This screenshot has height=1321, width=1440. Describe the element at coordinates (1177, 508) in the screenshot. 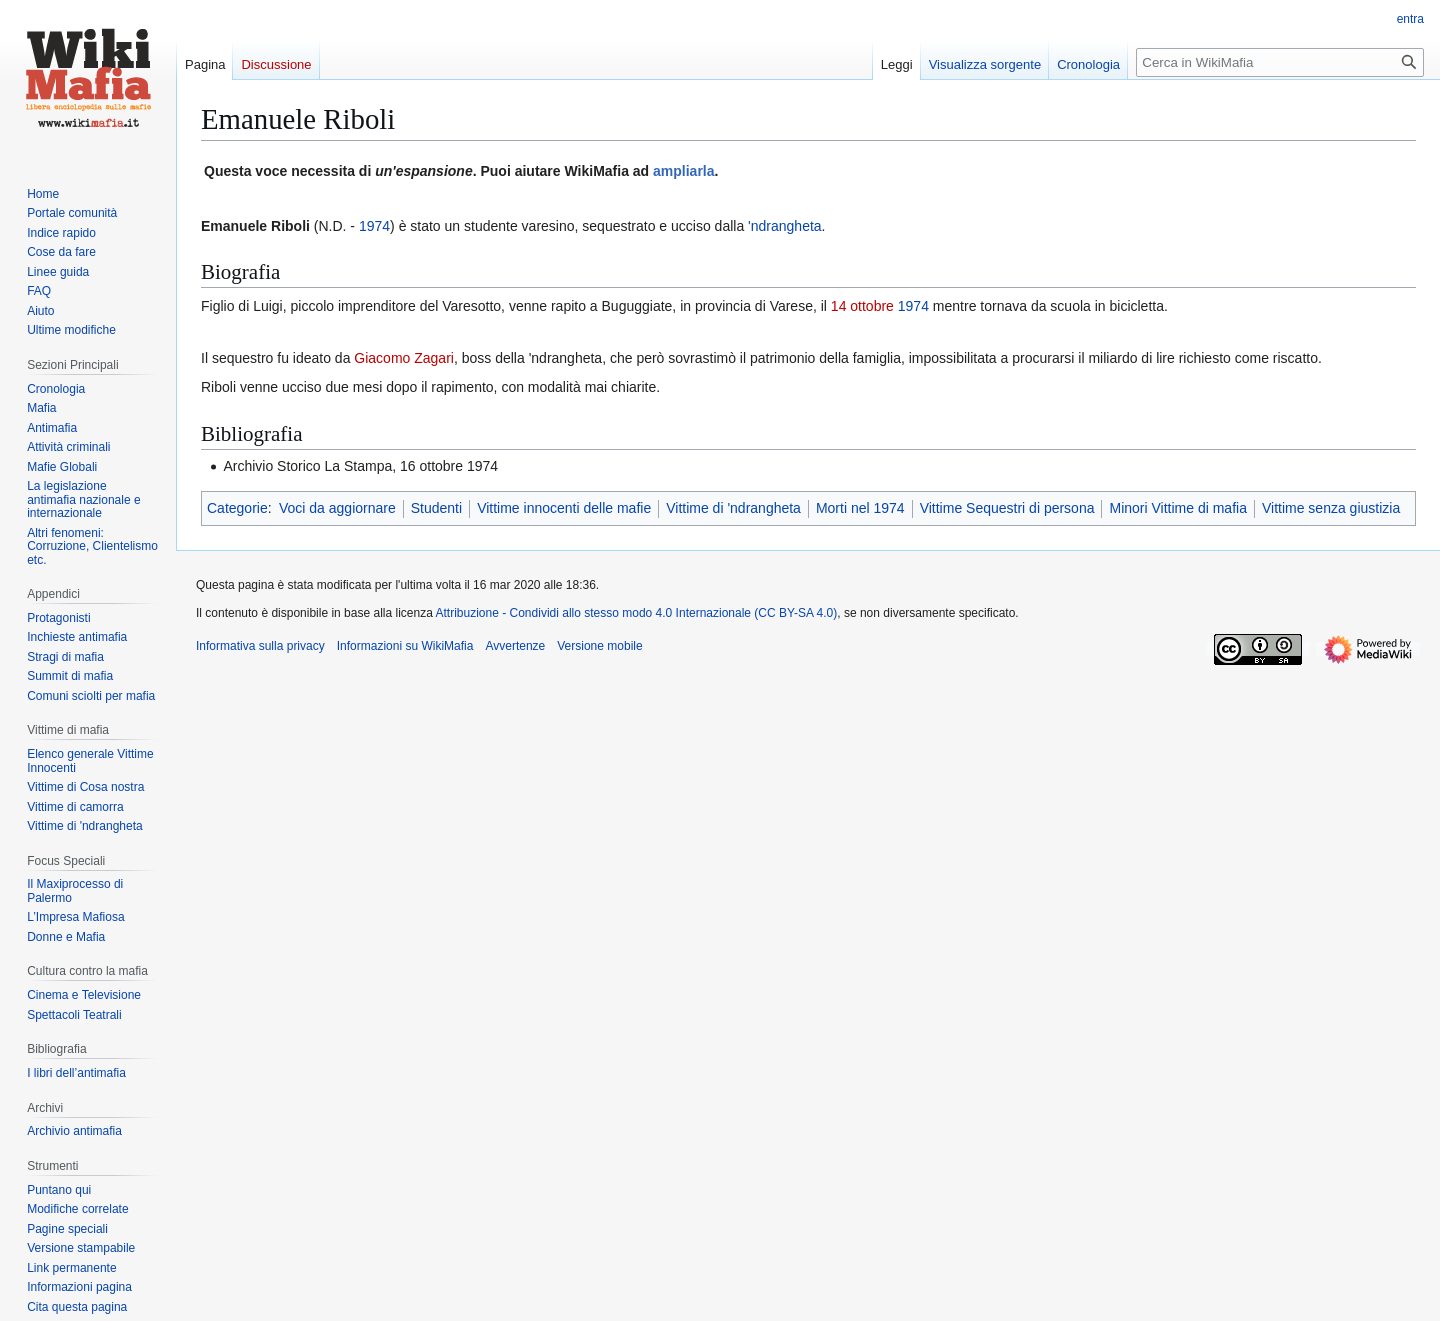

I see `Minori Vittime di mafia` at that location.